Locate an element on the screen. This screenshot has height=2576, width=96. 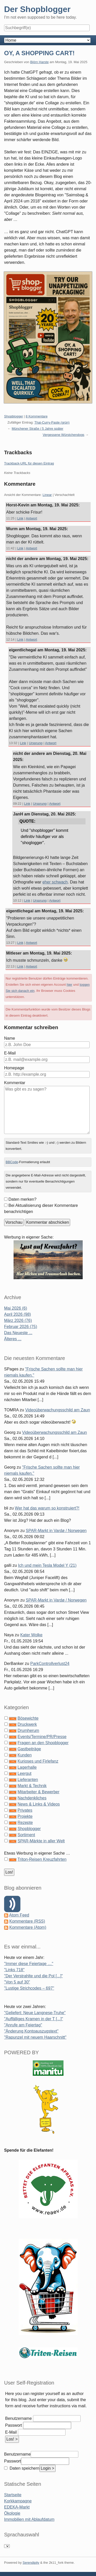
Privates is located at coordinates (24, 1810).